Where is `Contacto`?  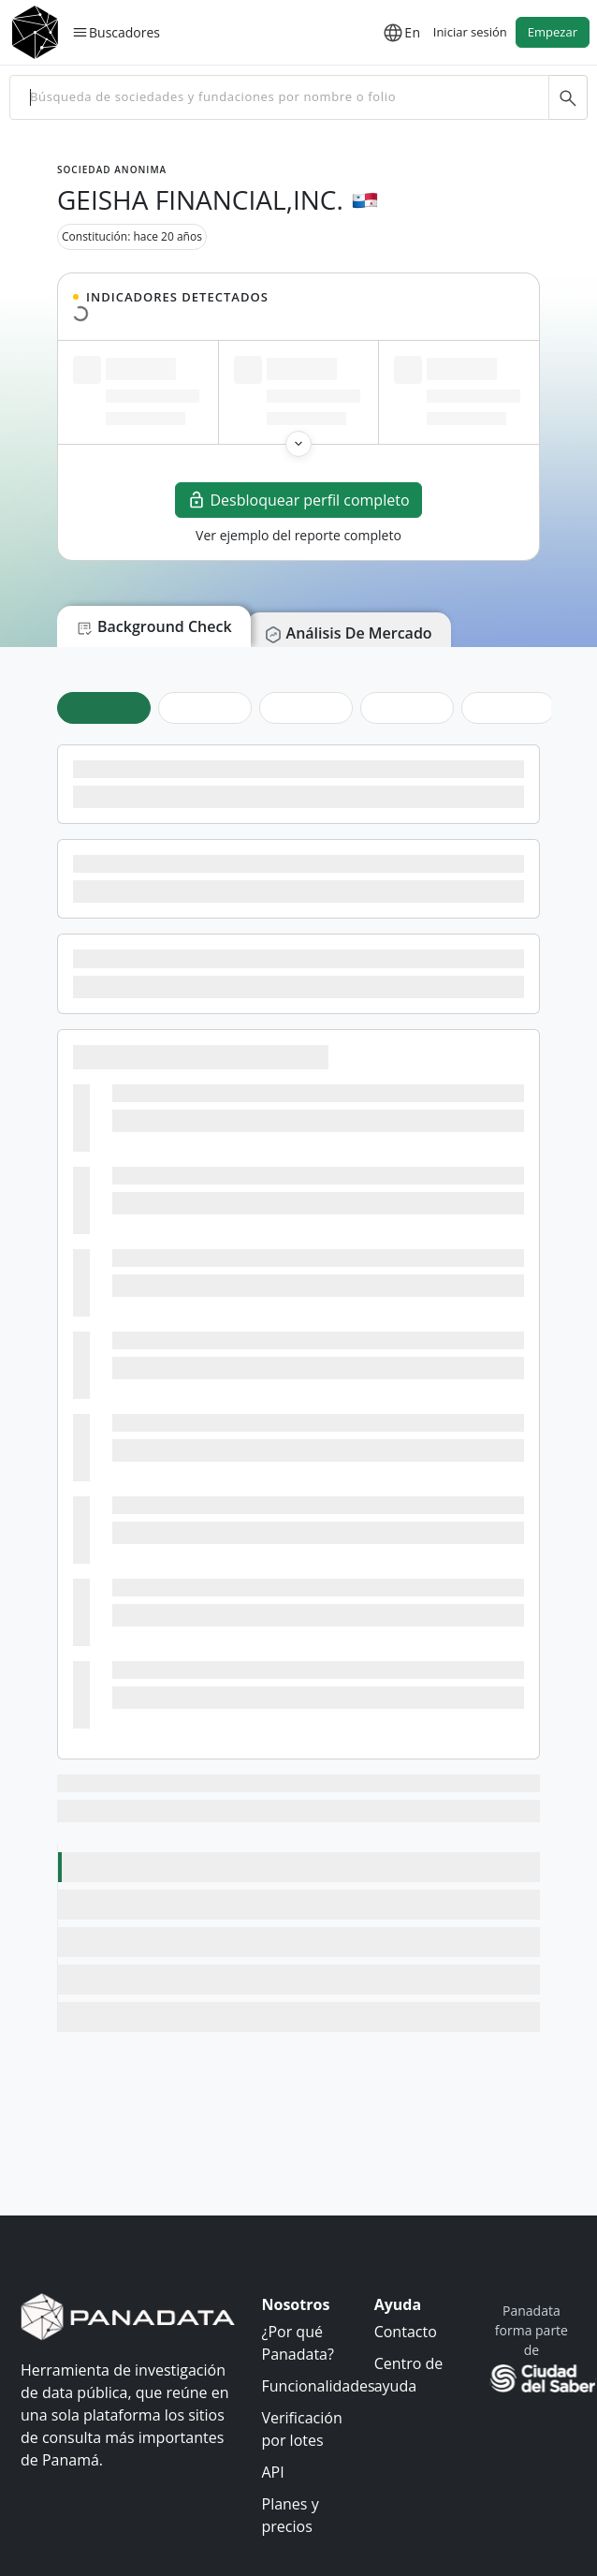
Contacto is located at coordinates (405, 2331).